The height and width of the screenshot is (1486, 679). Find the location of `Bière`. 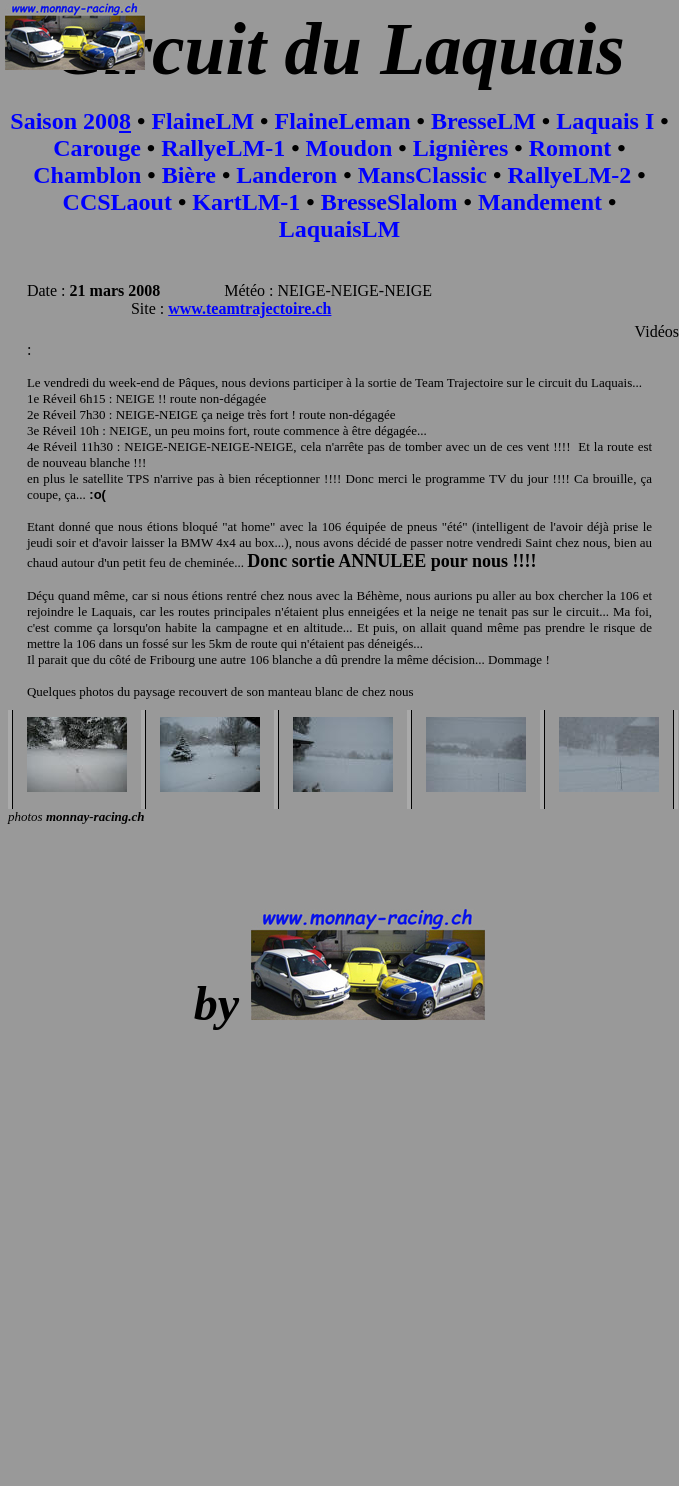

Bière is located at coordinates (189, 175).